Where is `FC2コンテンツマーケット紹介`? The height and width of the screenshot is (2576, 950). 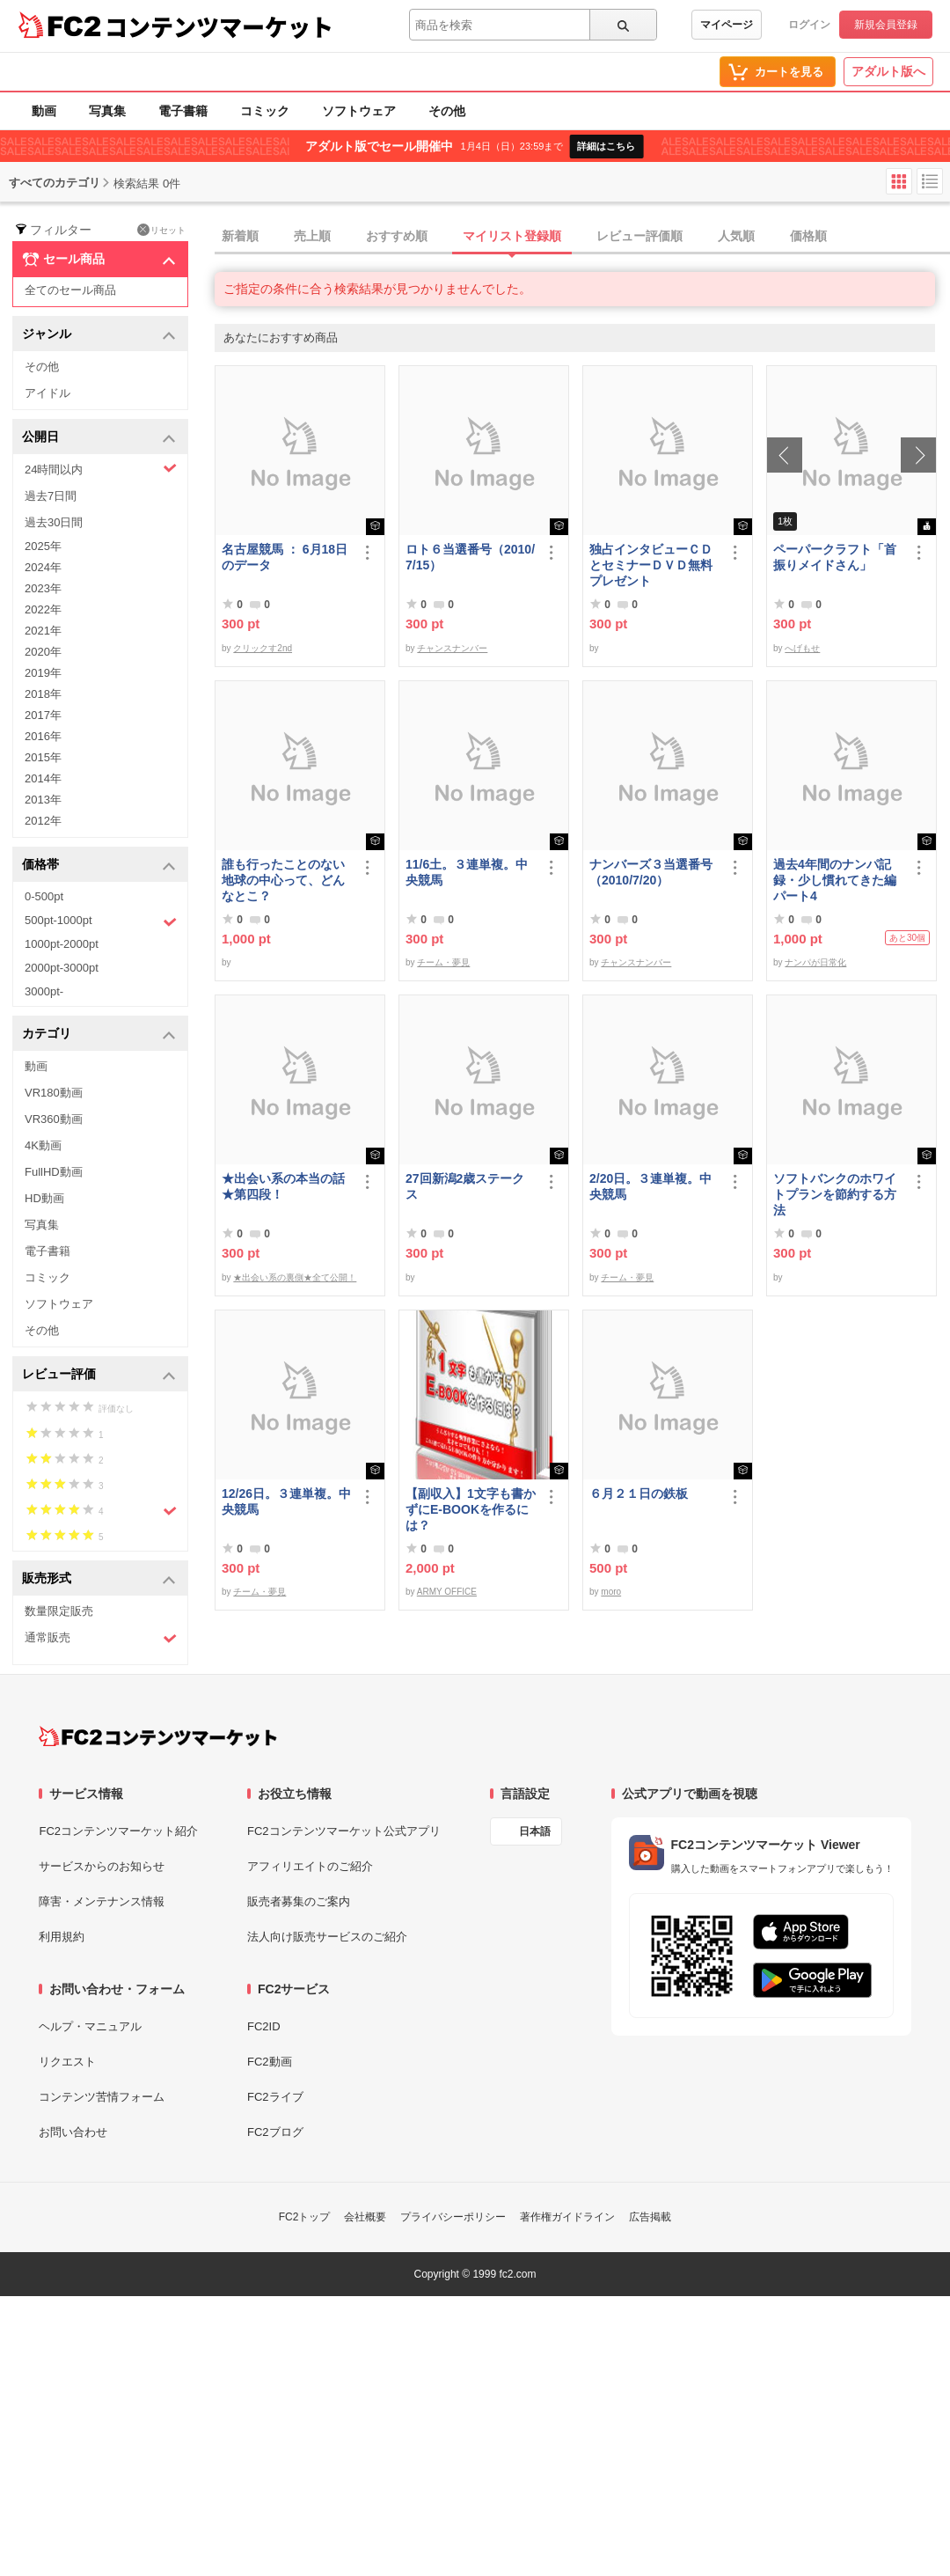 FC2コンテンツマーケット紹介 is located at coordinates (118, 1831).